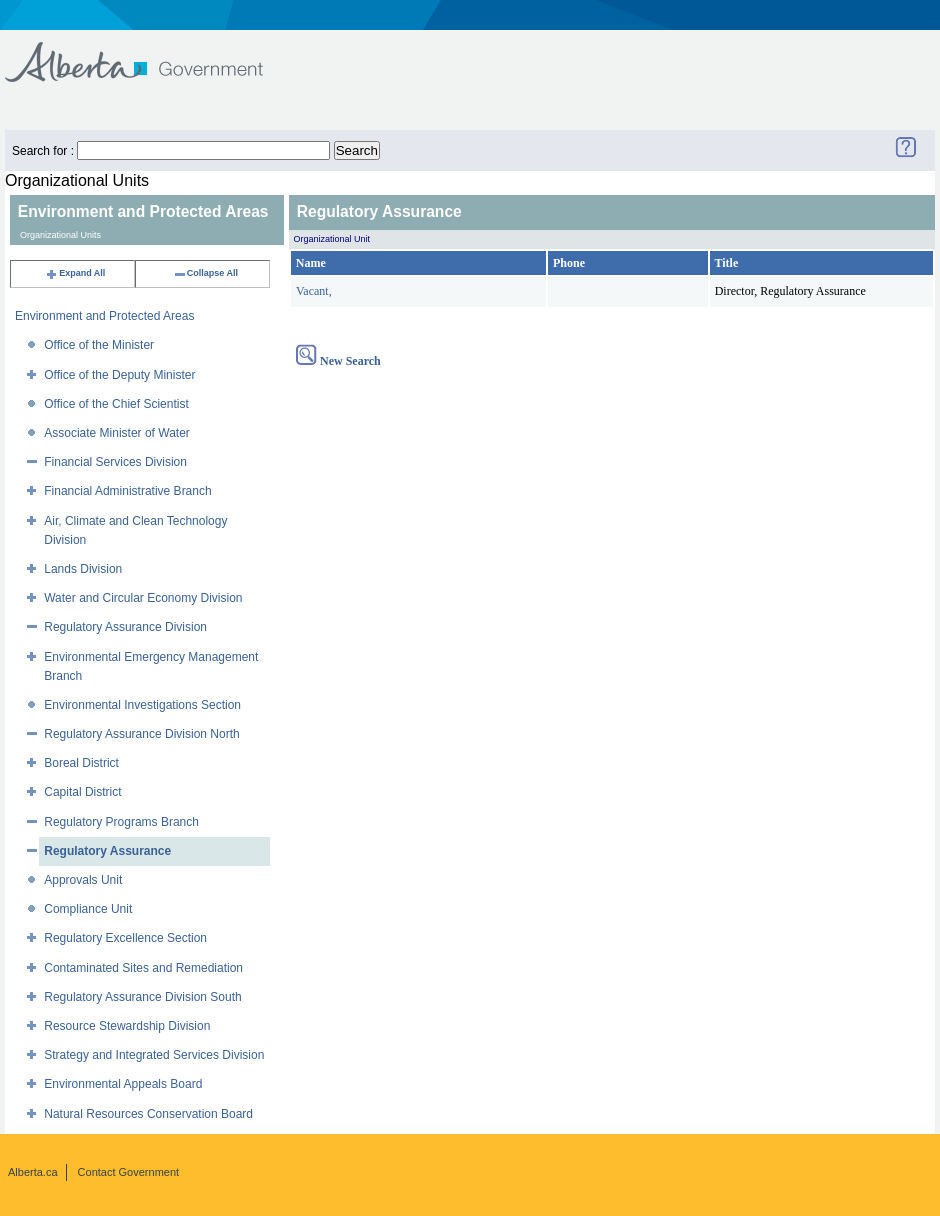 The height and width of the screenshot is (1216, 940). What do you see at coordinates (314, 291) in the screenshot?
I see `Vacant,` at bounding box center [314, 291].